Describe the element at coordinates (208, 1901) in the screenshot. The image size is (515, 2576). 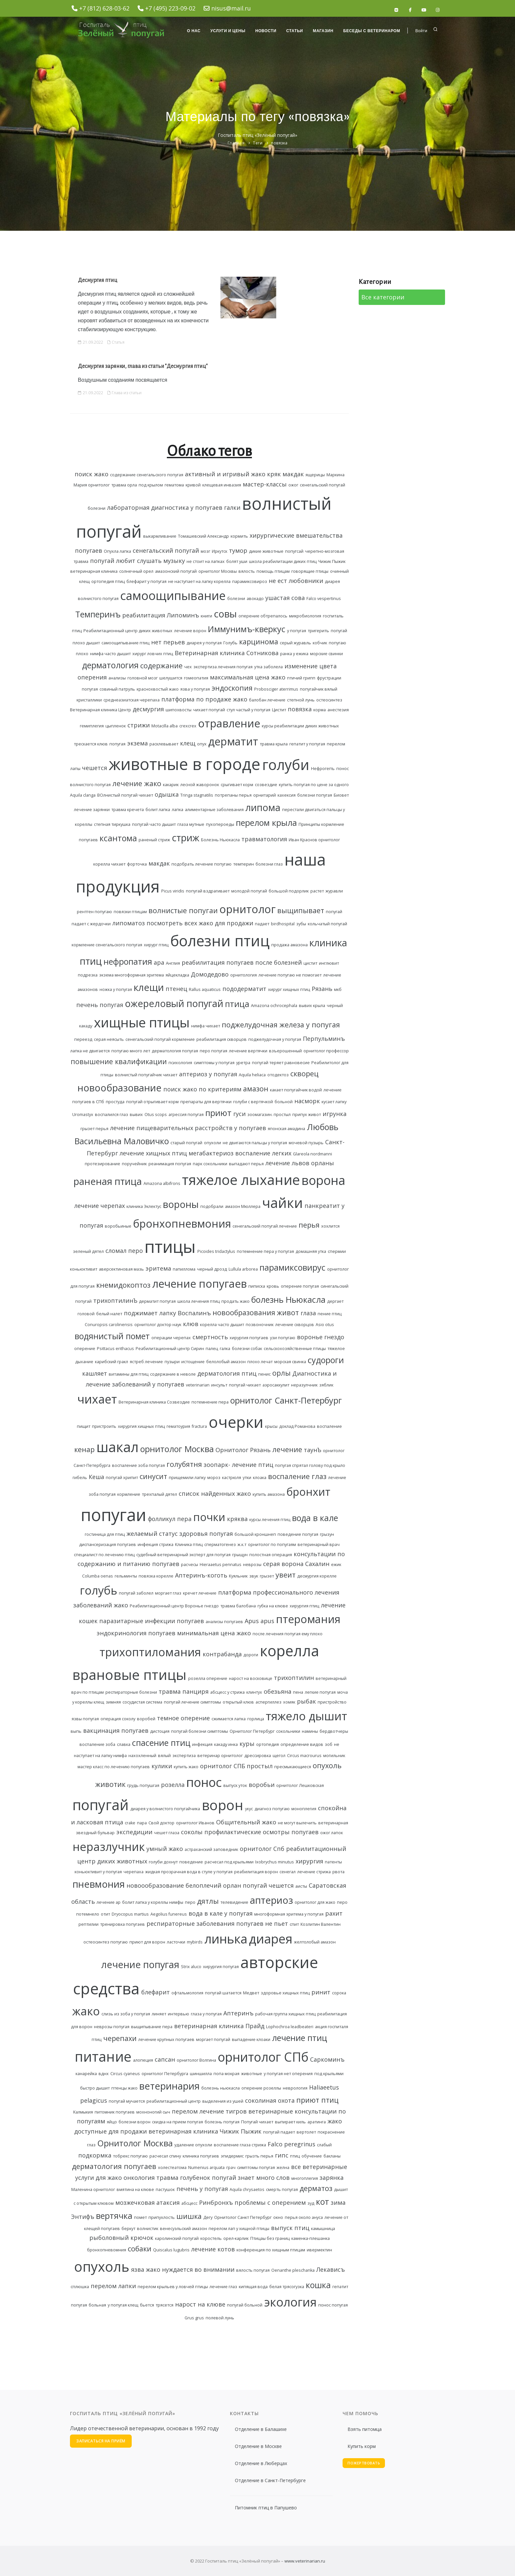
I see `дятлы` at that location.